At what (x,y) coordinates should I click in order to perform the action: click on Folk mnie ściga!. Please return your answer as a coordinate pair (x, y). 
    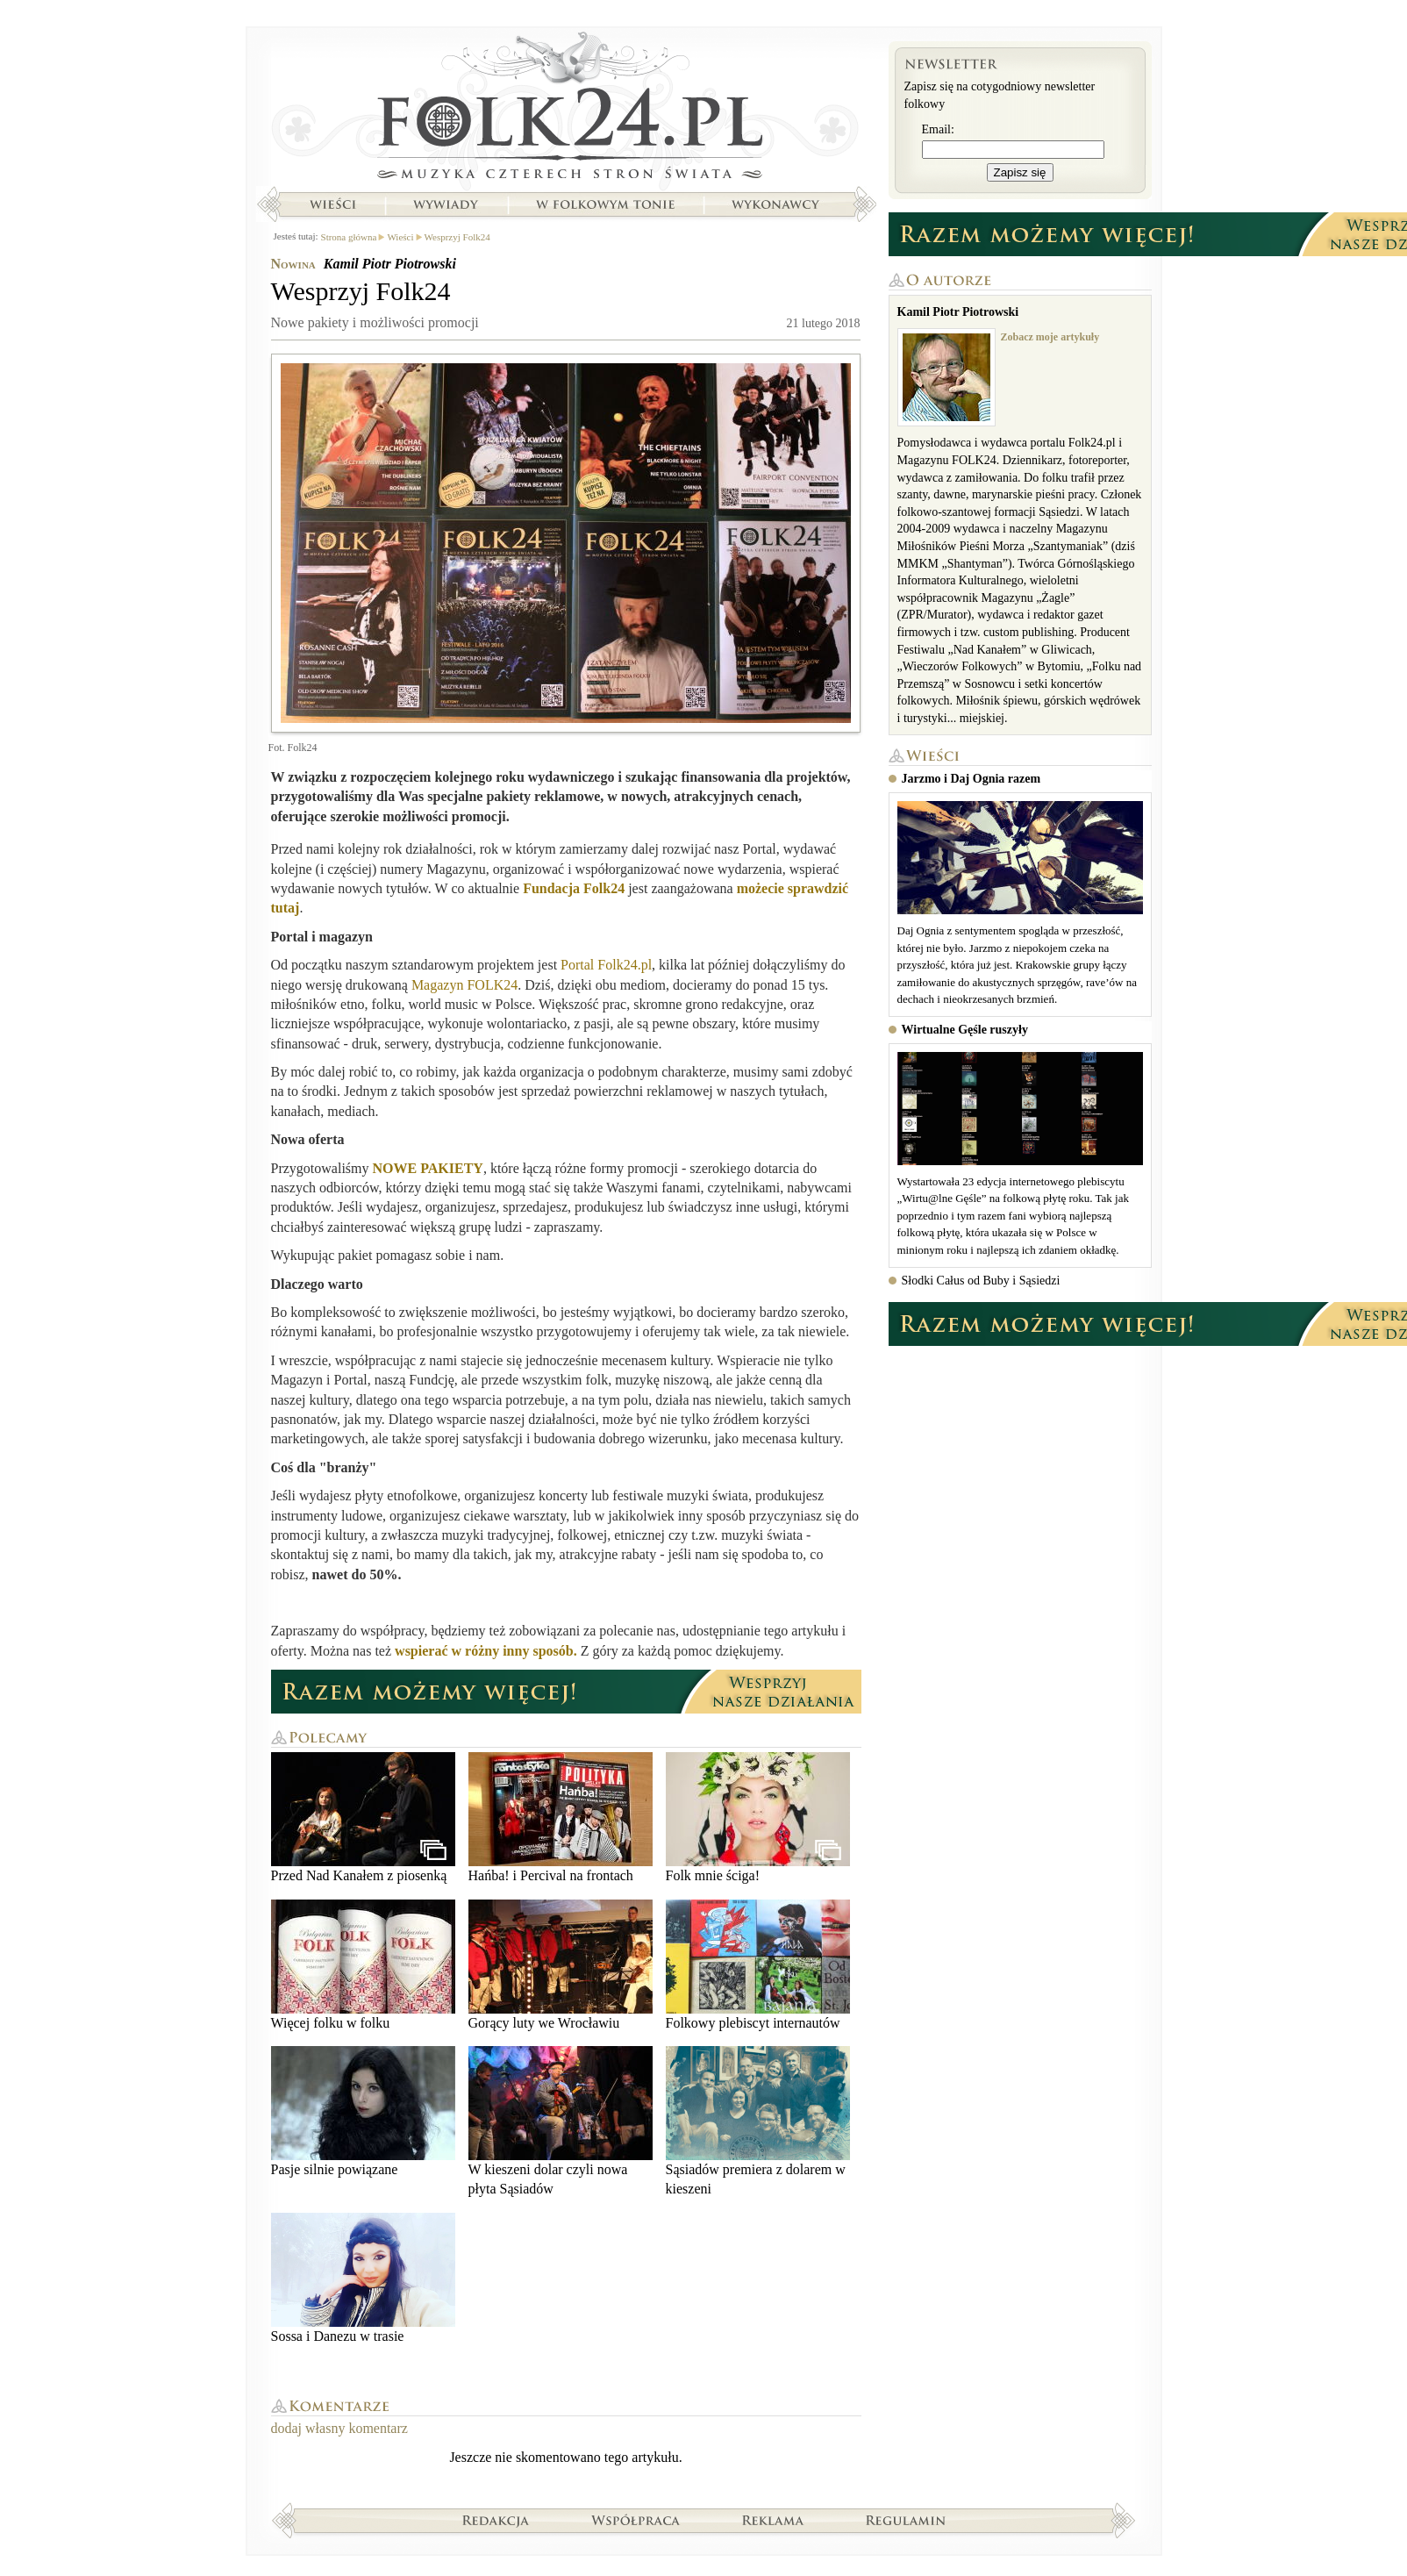
    Looking at the image, I should click on (758, 1817).